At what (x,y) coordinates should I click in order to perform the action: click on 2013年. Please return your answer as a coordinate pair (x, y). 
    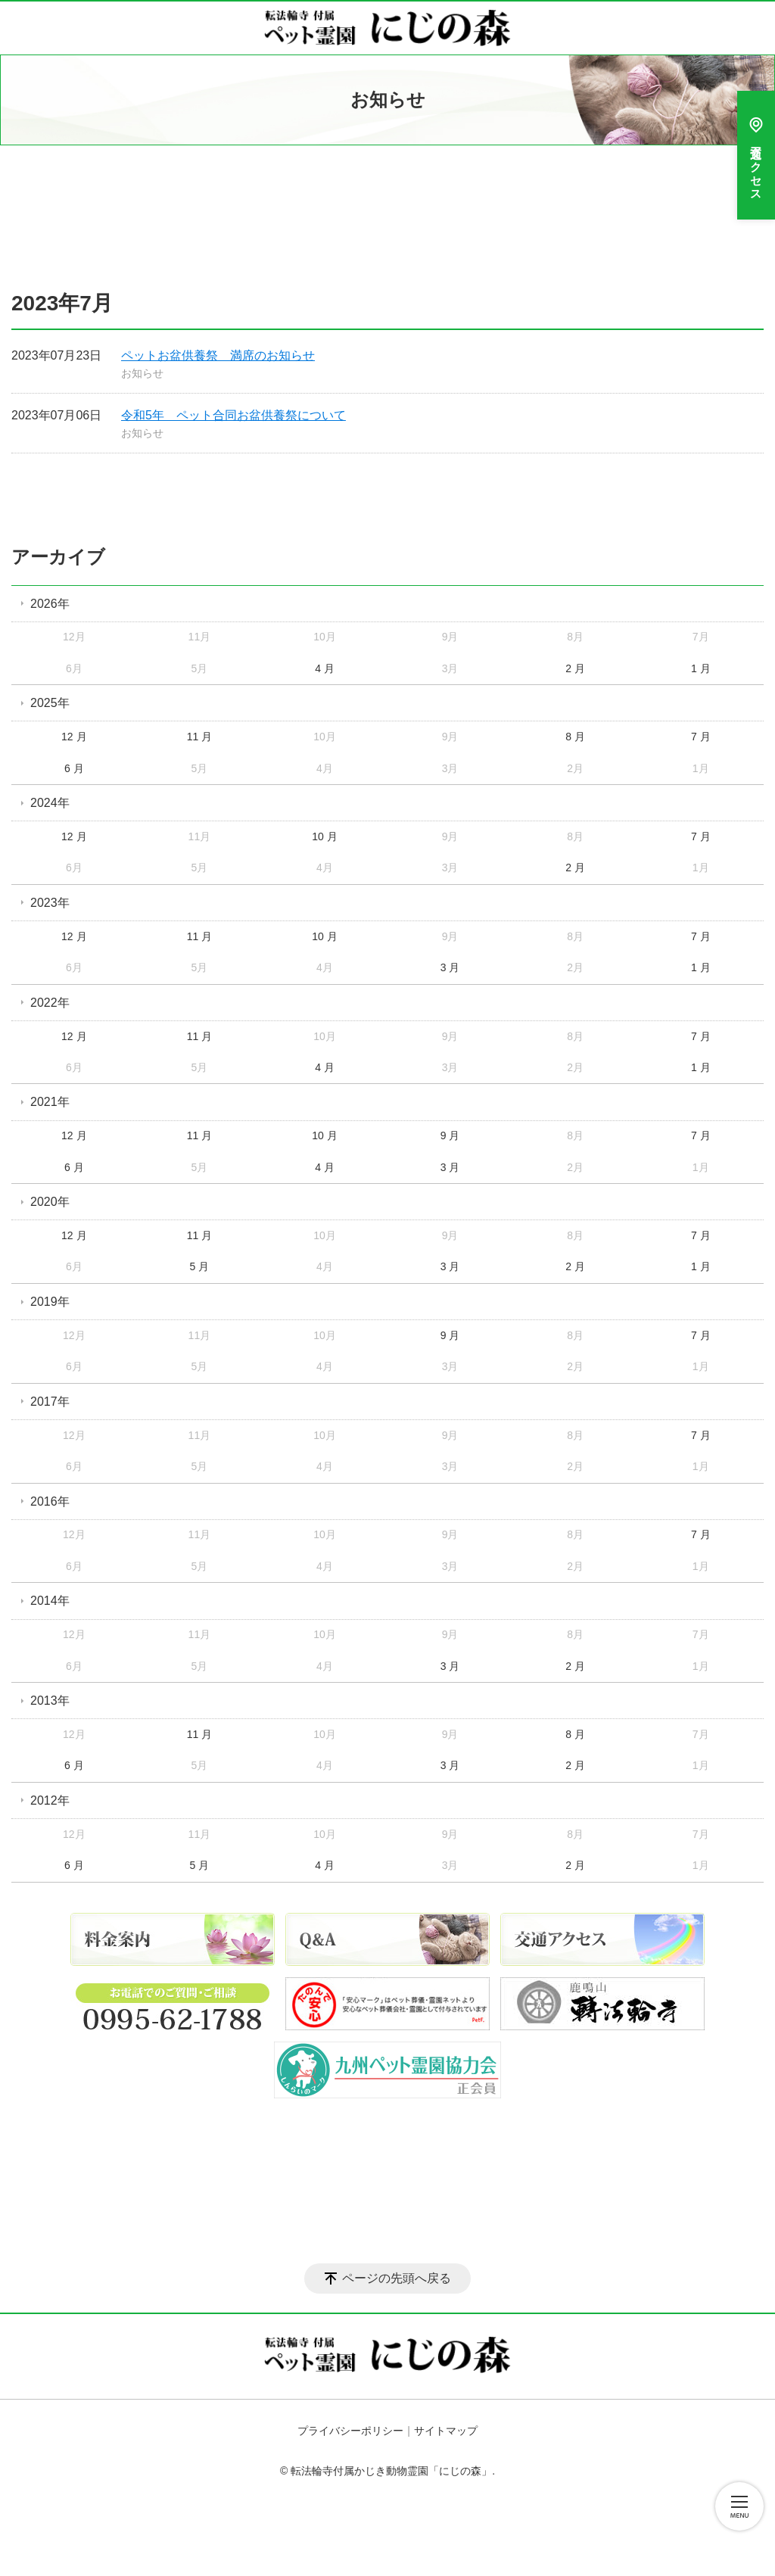
    Looking at the image, I should click on (50, 1700).